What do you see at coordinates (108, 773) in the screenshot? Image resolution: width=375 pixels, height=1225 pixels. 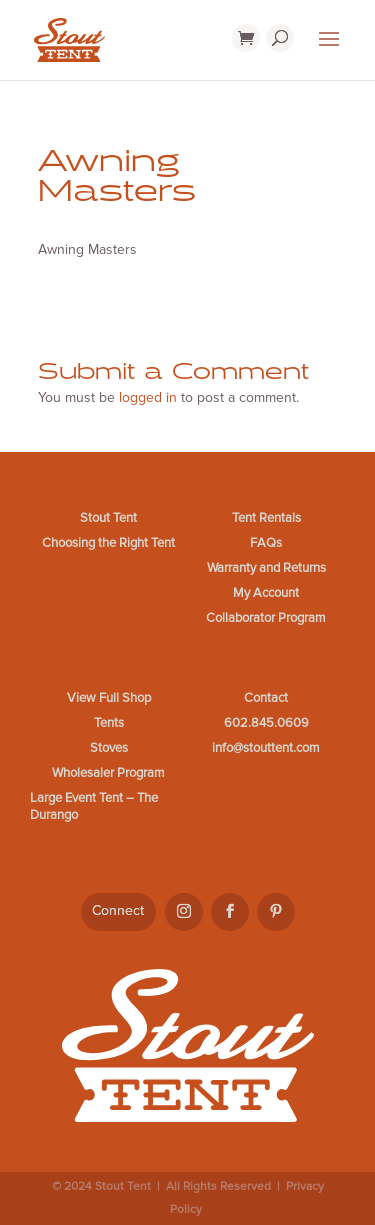 I see `Wholesaler Program` at bounding box center [108, 773].